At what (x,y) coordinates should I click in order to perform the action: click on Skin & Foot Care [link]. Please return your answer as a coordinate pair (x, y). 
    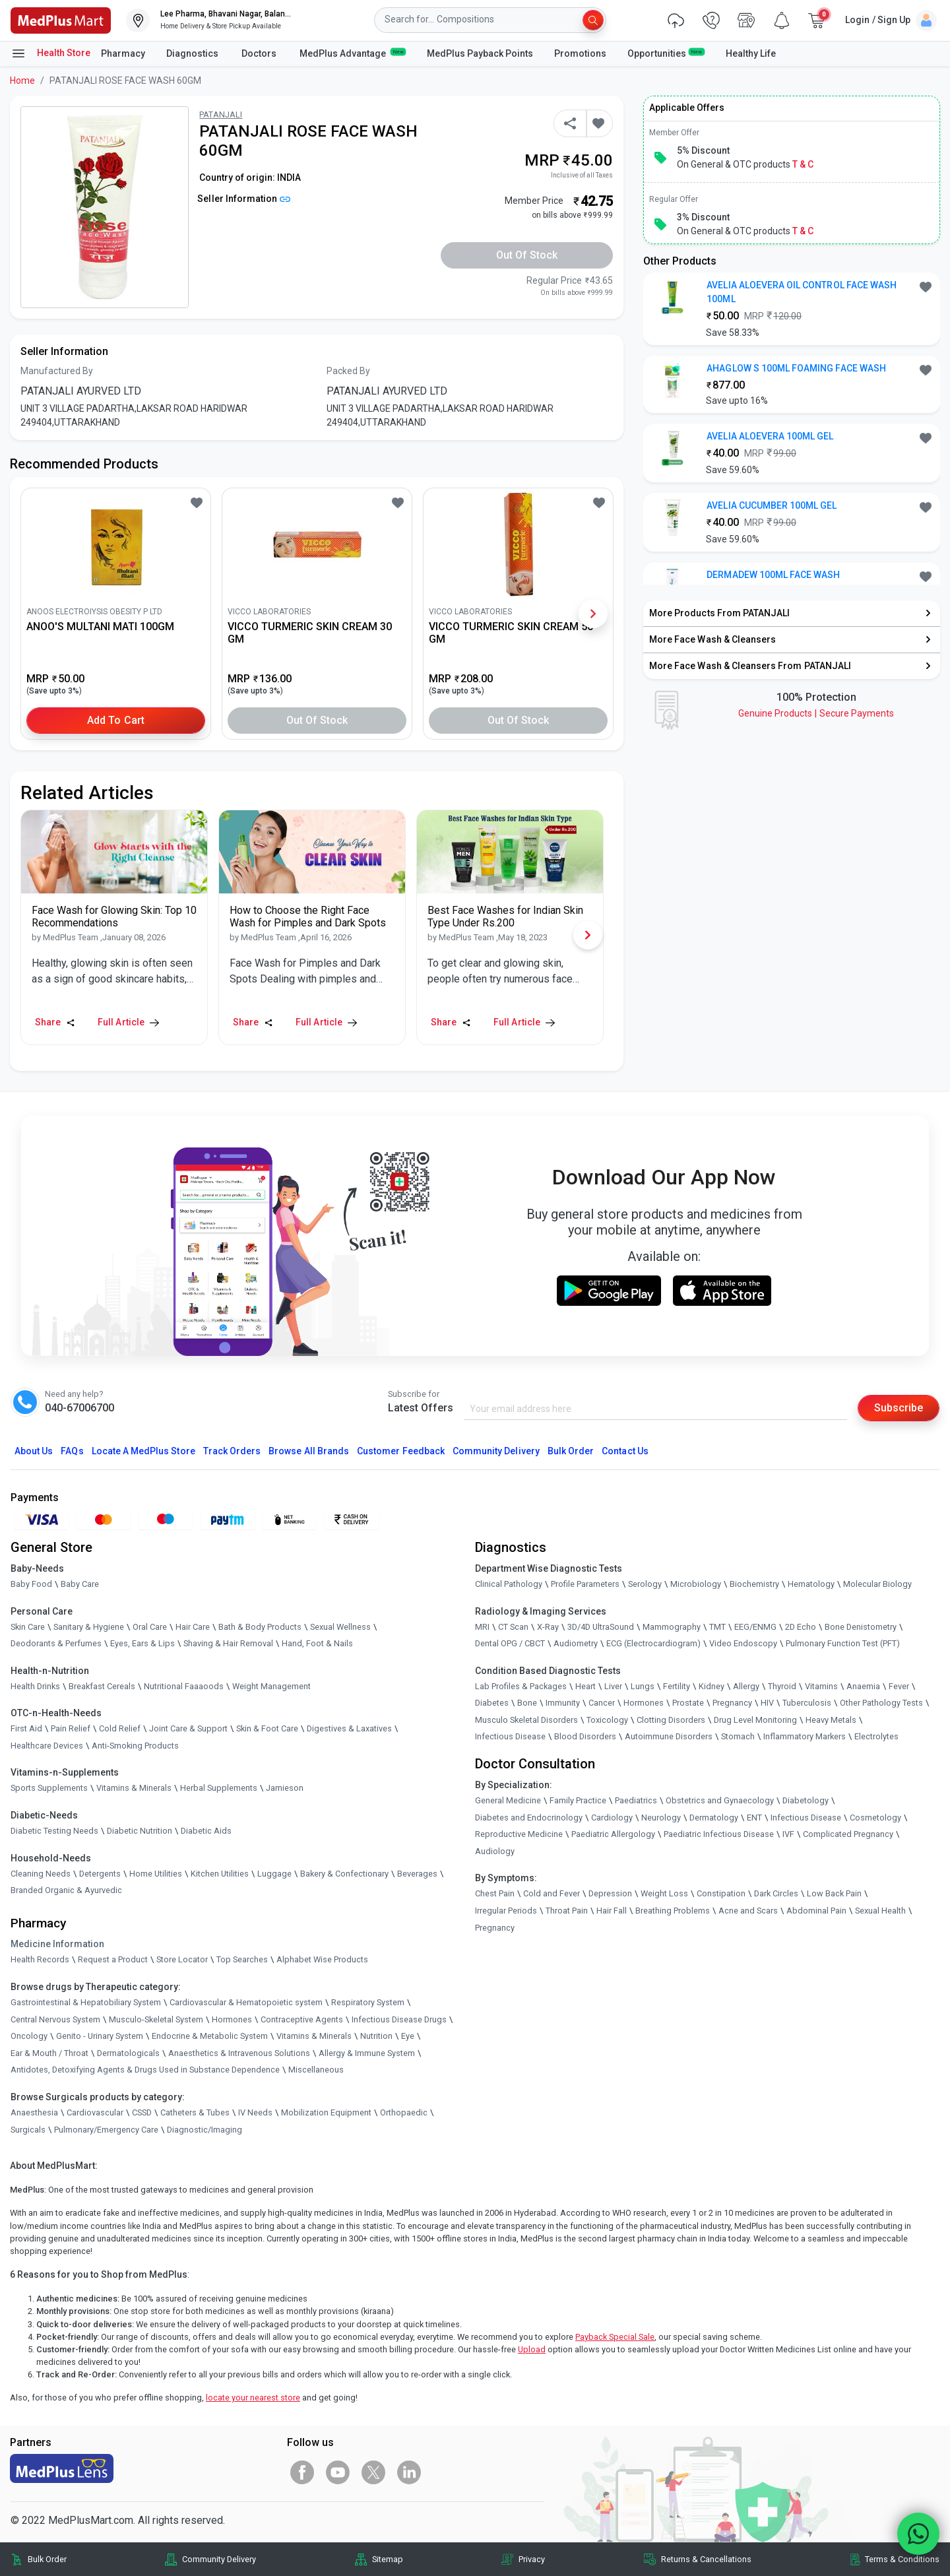
    Looking at the image, I should click on (267, 1728).